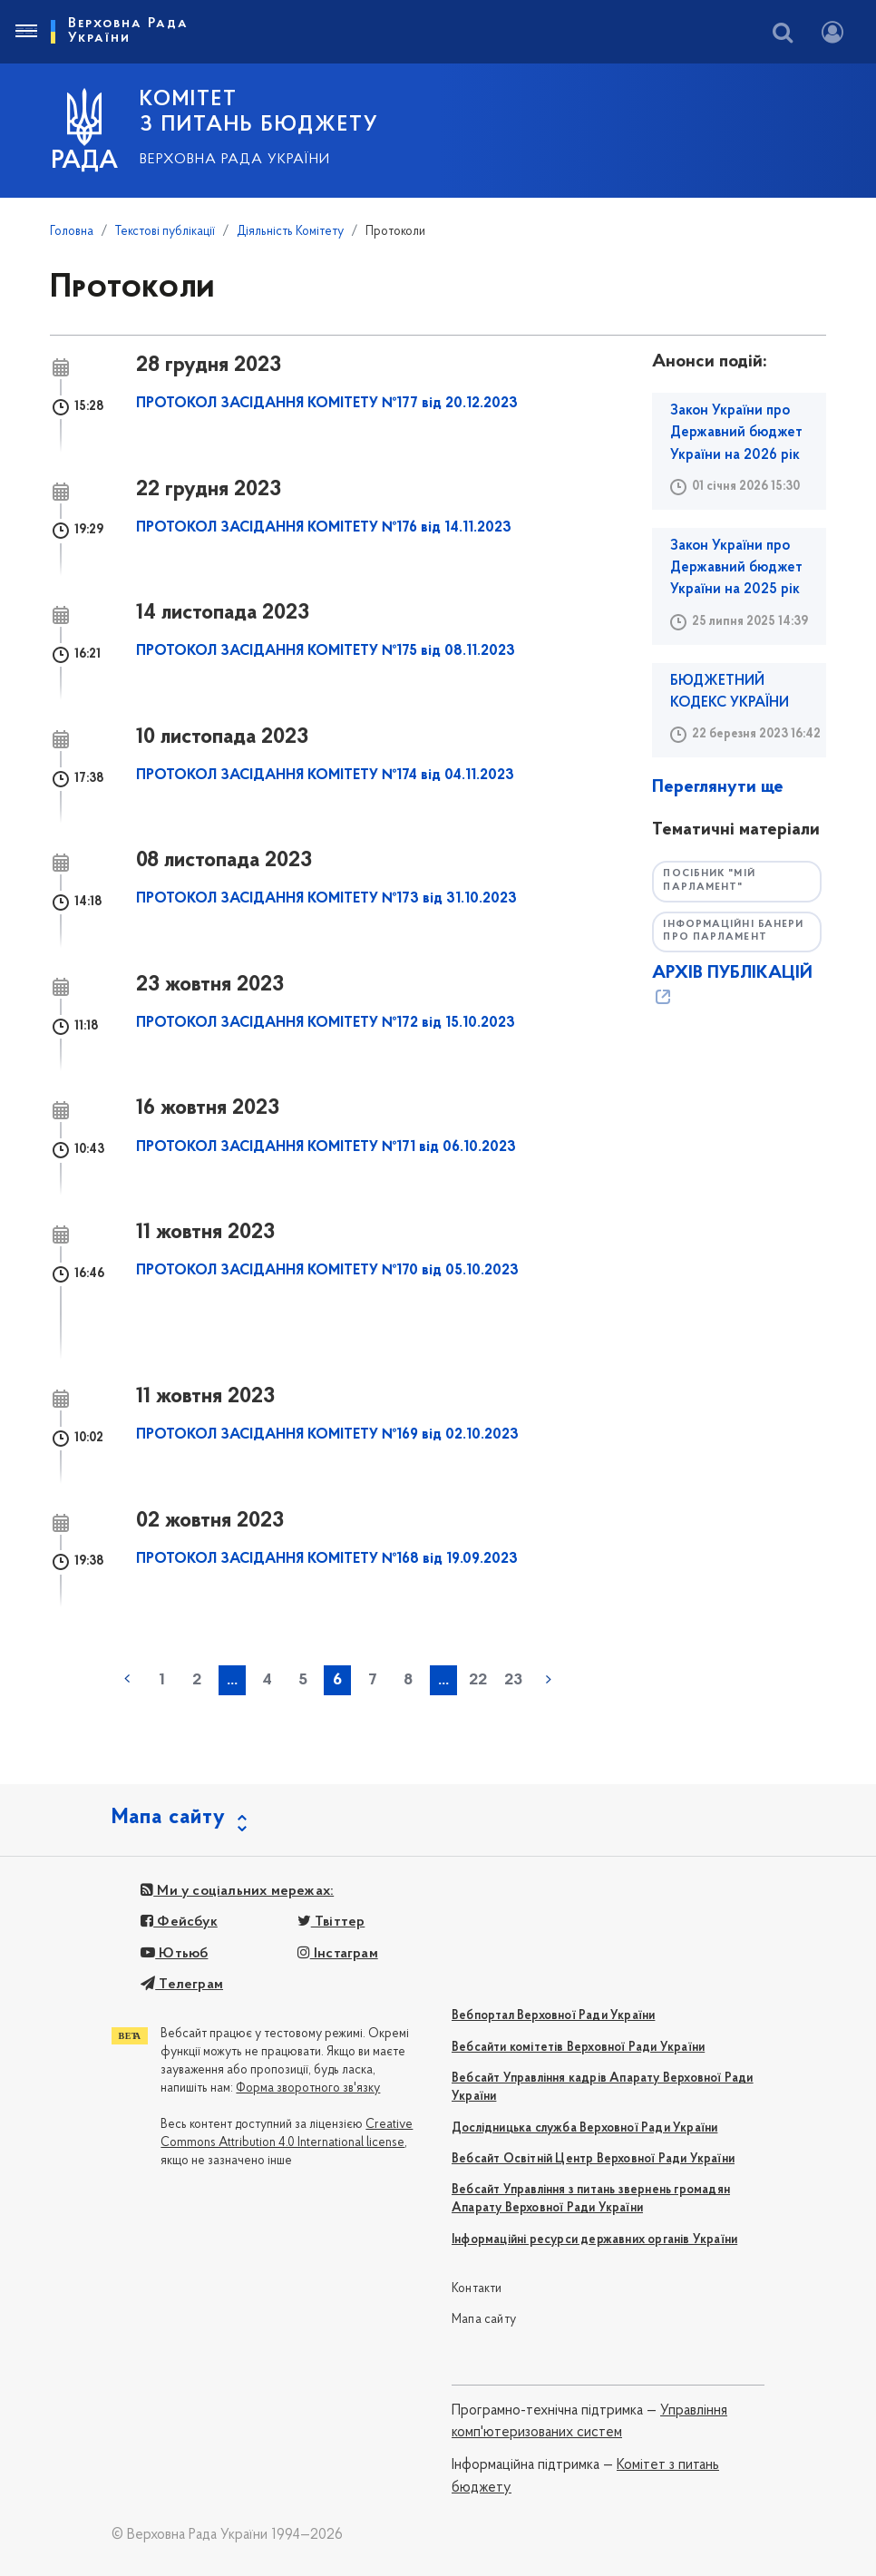 The image size is (876, 2576). Describe the element at coordinates (594, 2240) in the screenshot. I see `Інформаційні ресурси державних органів України` at that location.